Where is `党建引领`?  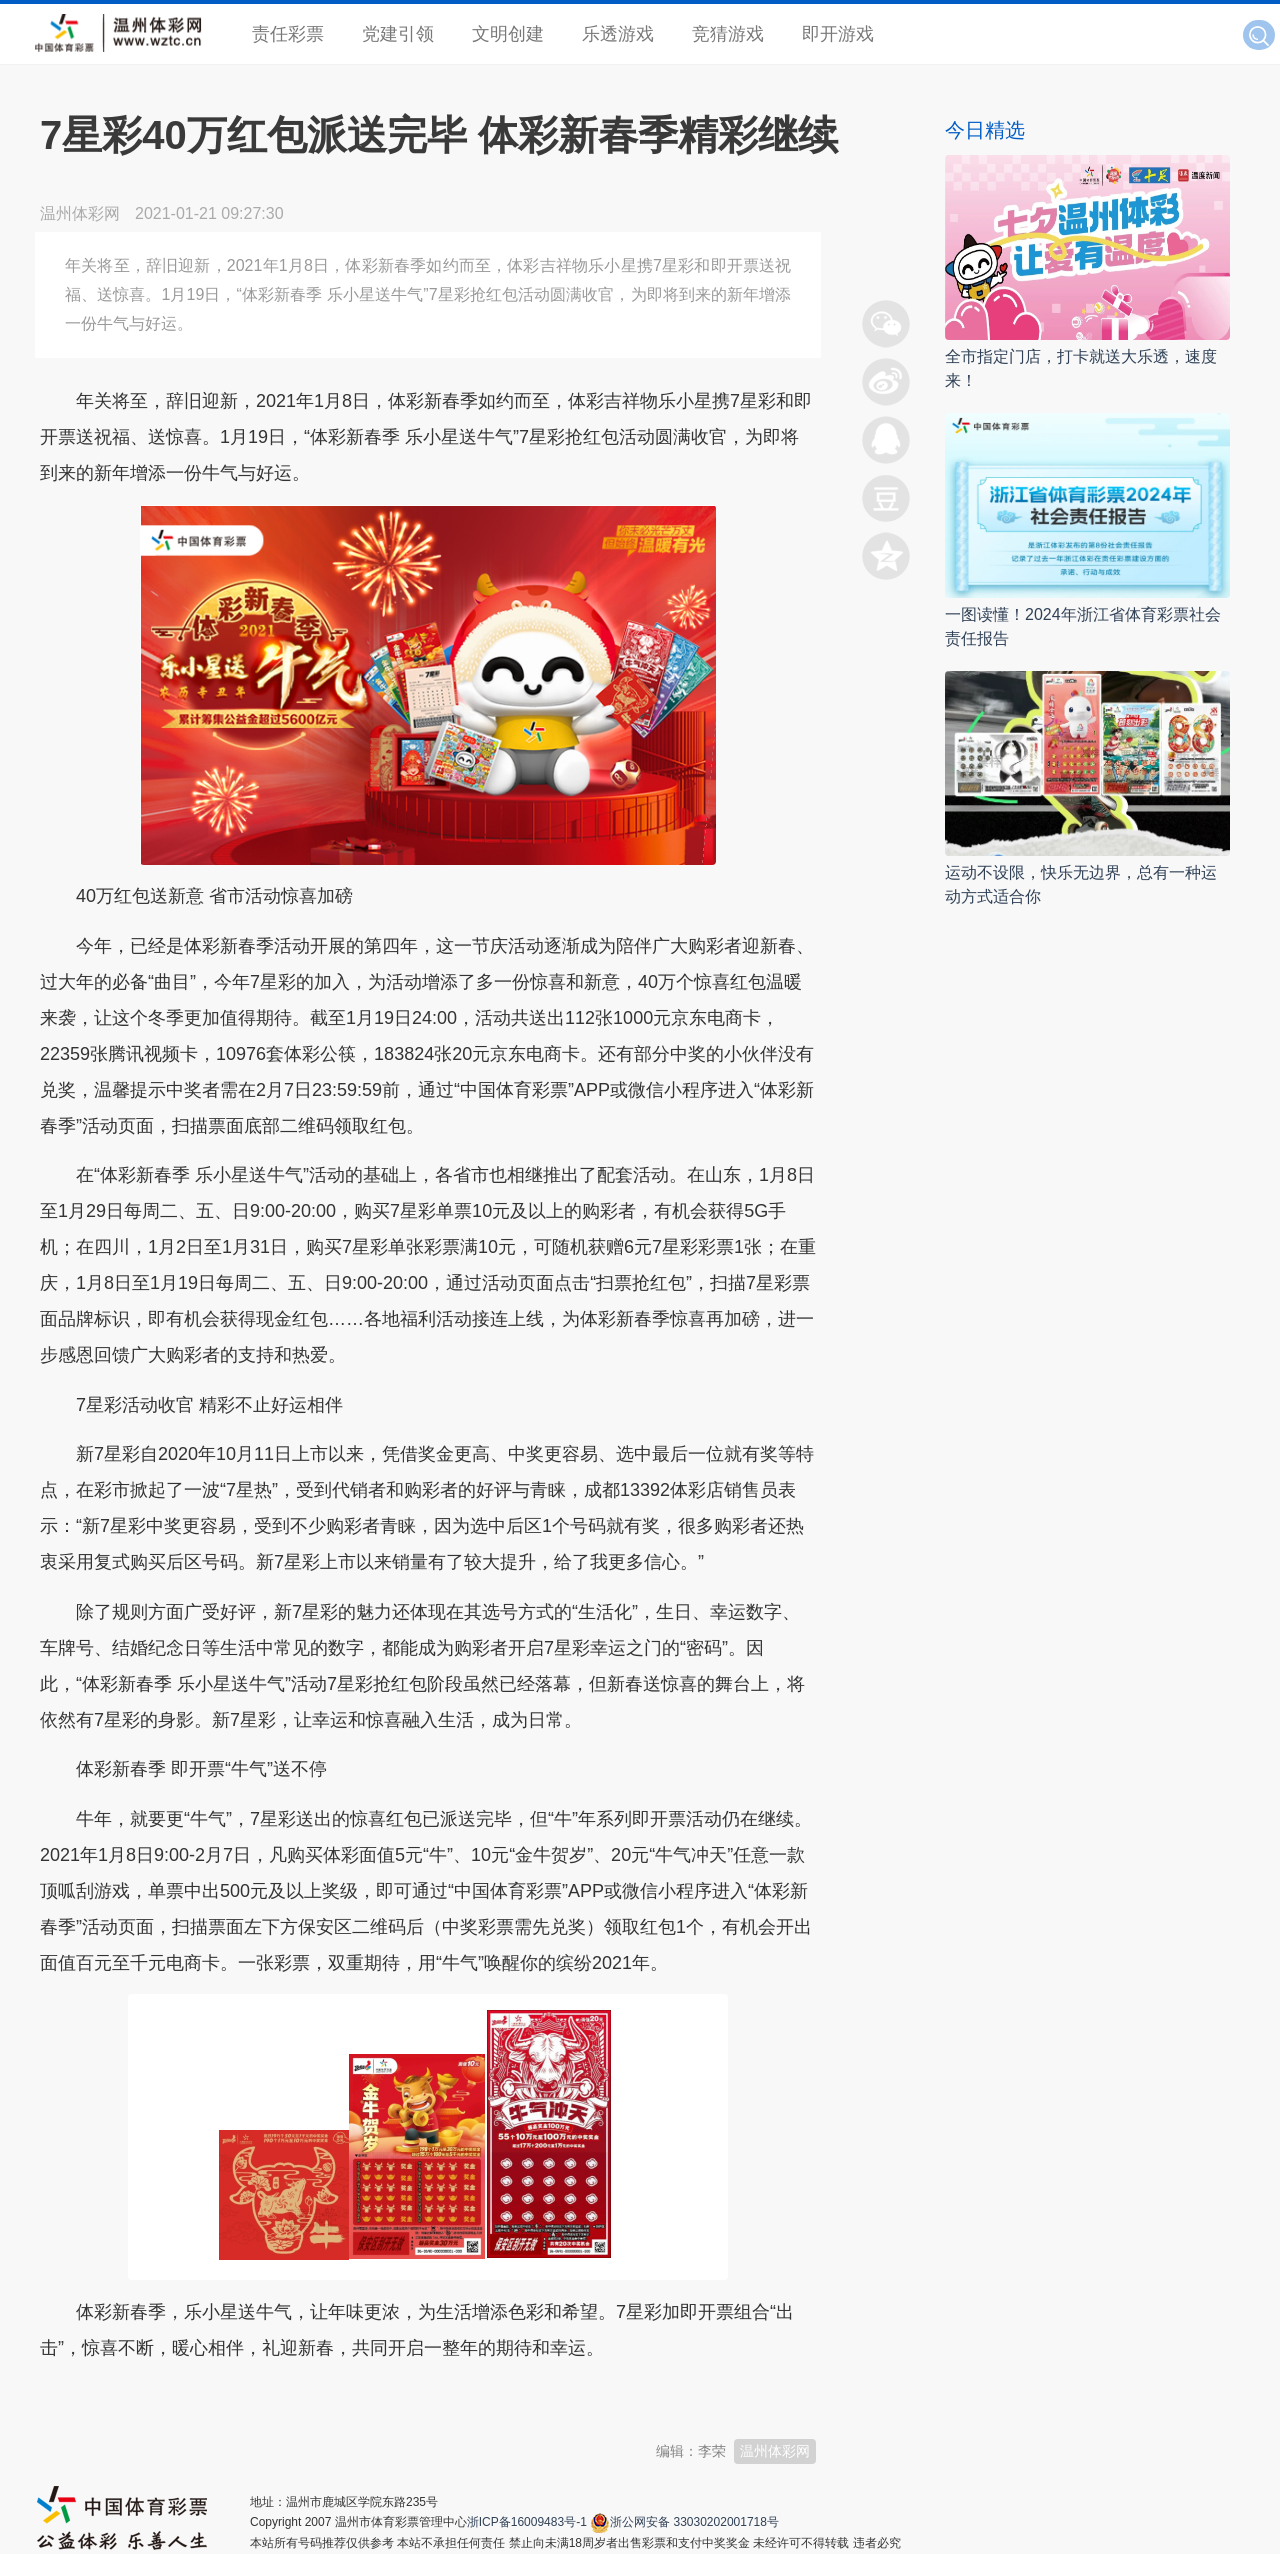 党建引领 is located at coordinates (398, 34).